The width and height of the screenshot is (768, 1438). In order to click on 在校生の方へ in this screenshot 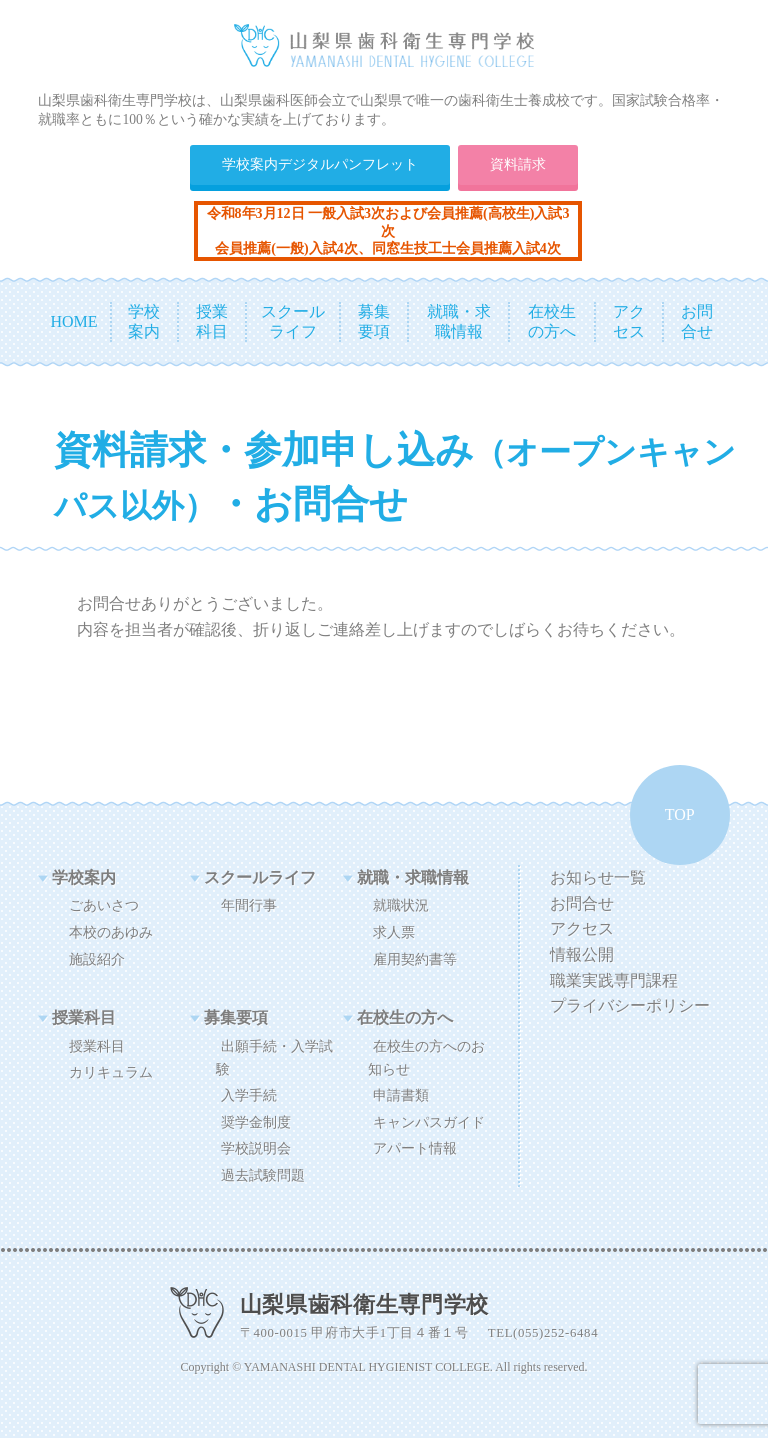, I will do `click(405, 1017)`.